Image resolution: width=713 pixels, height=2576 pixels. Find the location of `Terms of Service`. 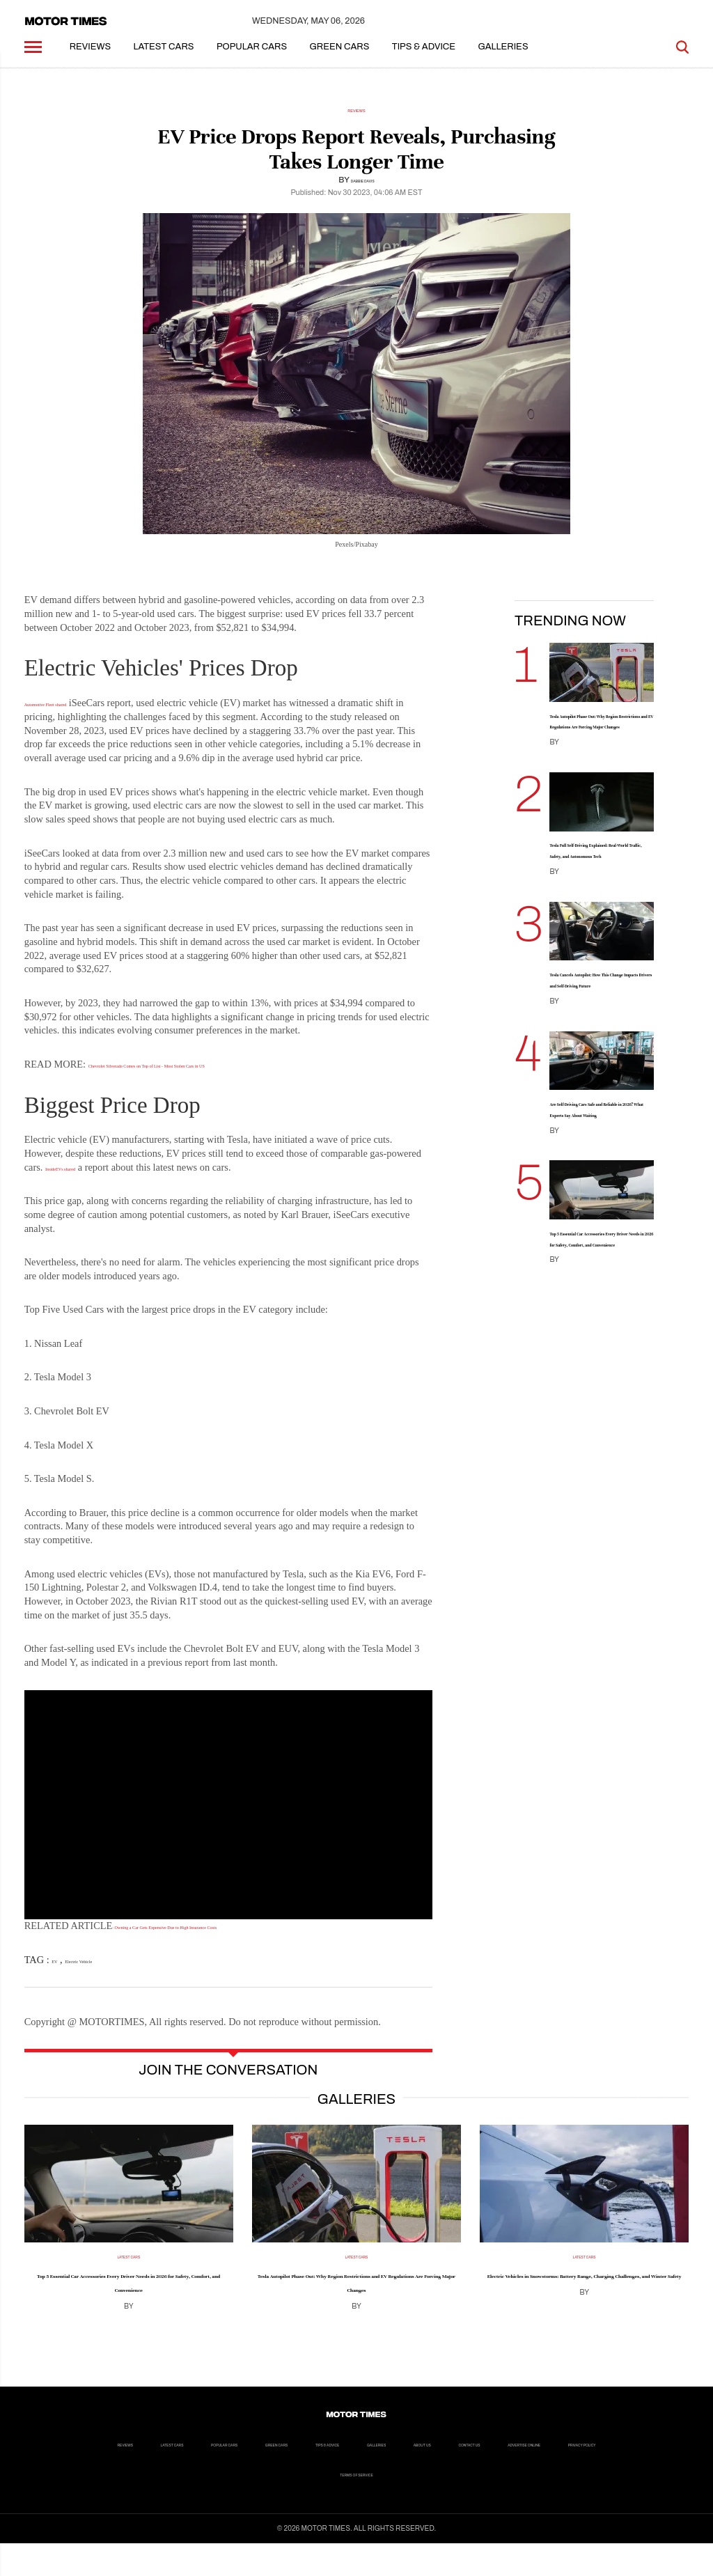

Terms of Service is located at coordinates (529, 2506).